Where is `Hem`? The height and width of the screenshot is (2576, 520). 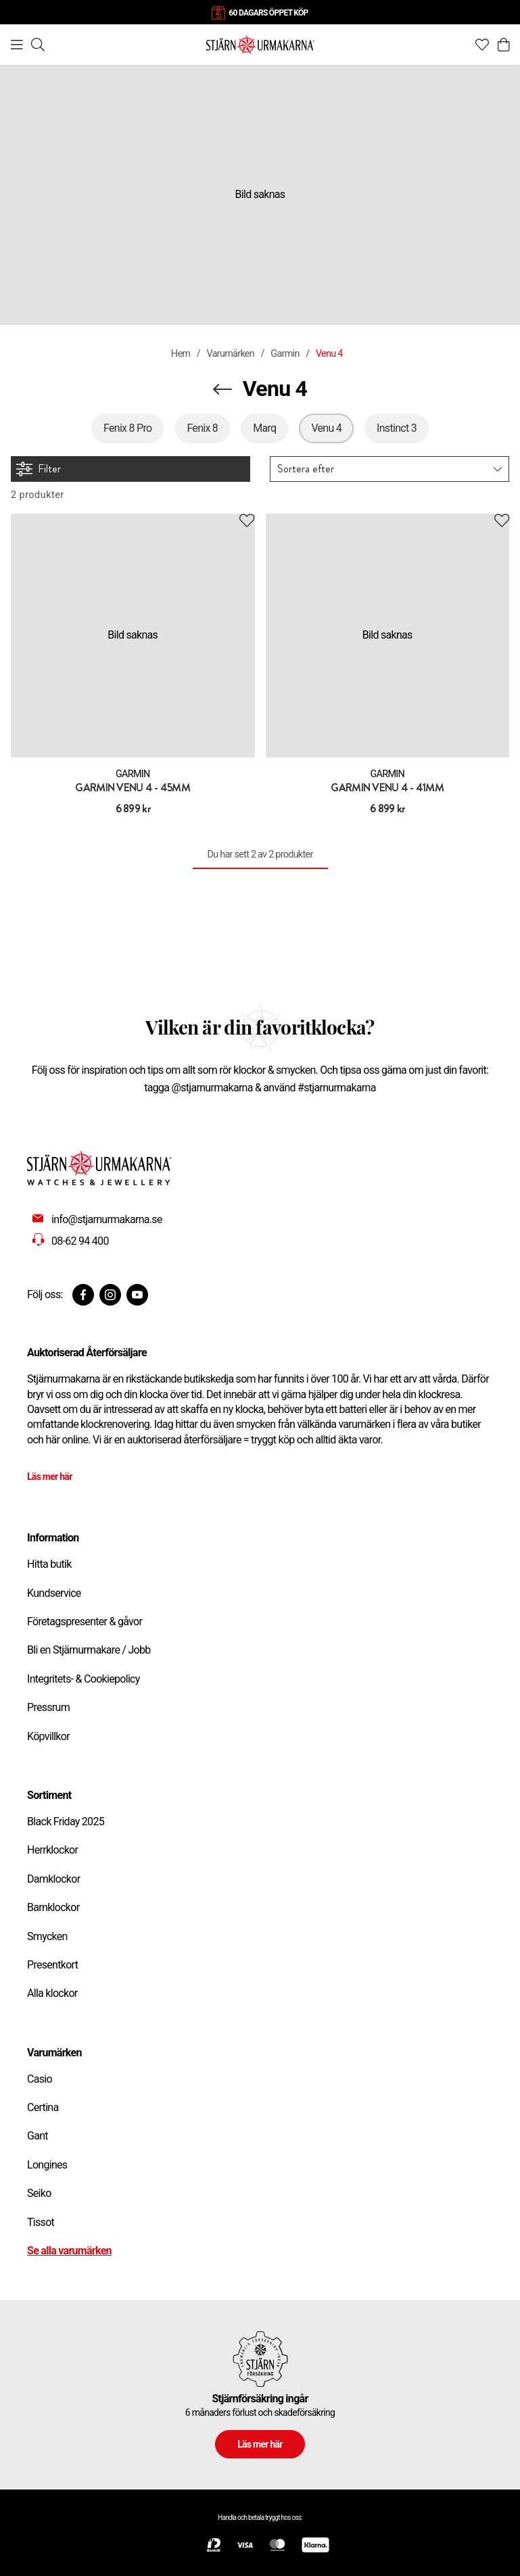 Hem is located at coordinates (180, 354).